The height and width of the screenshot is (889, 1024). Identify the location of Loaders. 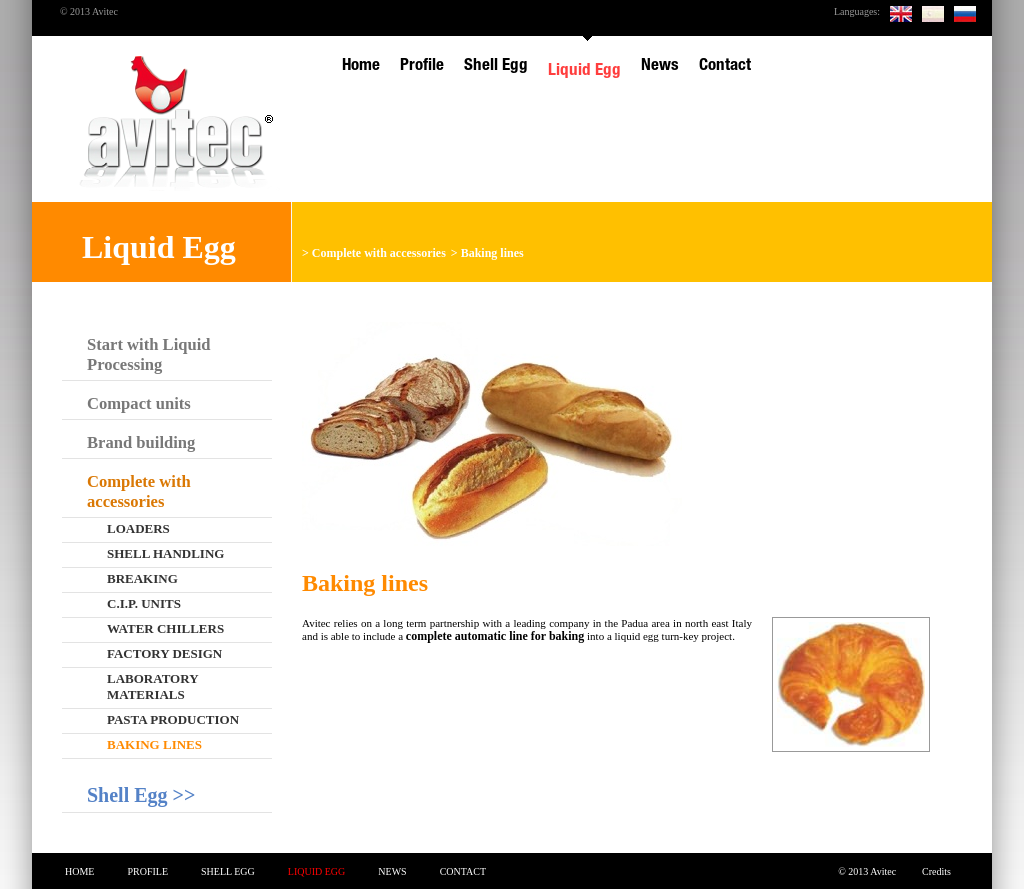
(138, 528).